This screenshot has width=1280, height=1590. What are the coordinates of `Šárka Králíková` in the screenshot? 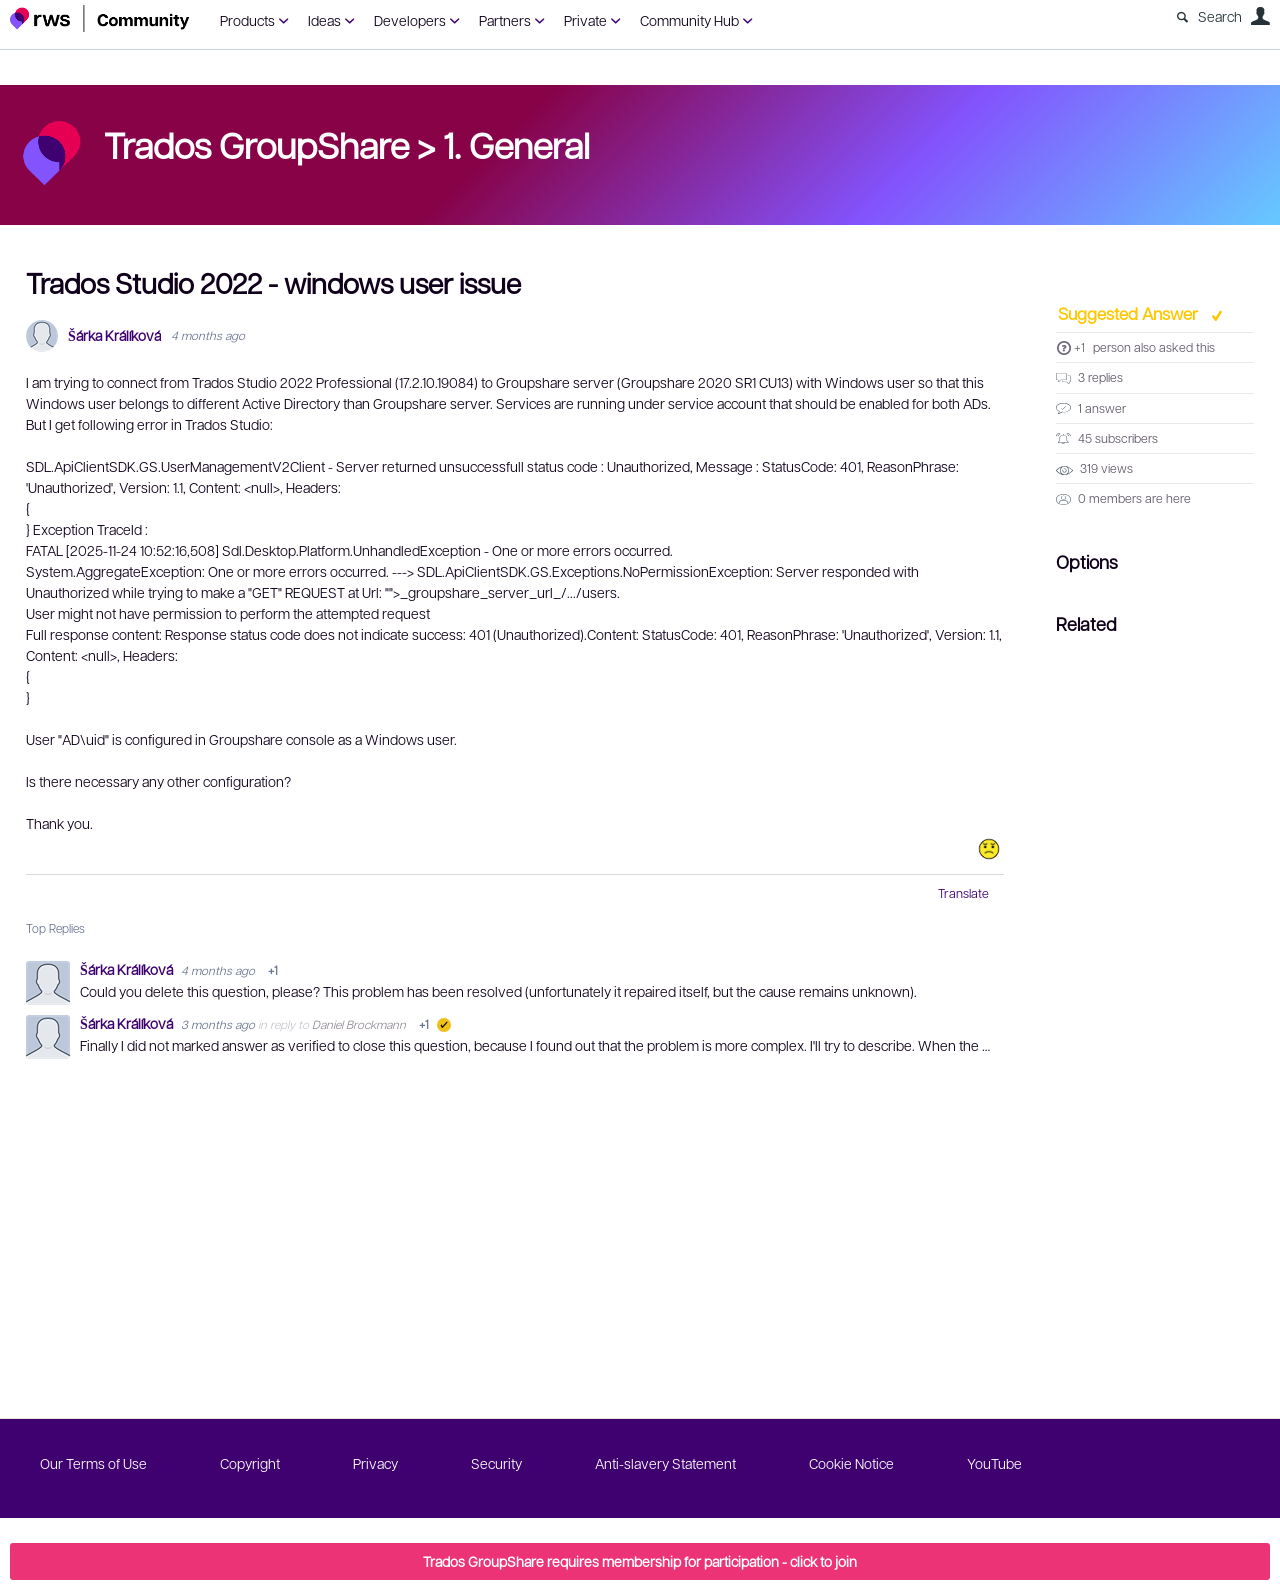 It's located at (114, 335).